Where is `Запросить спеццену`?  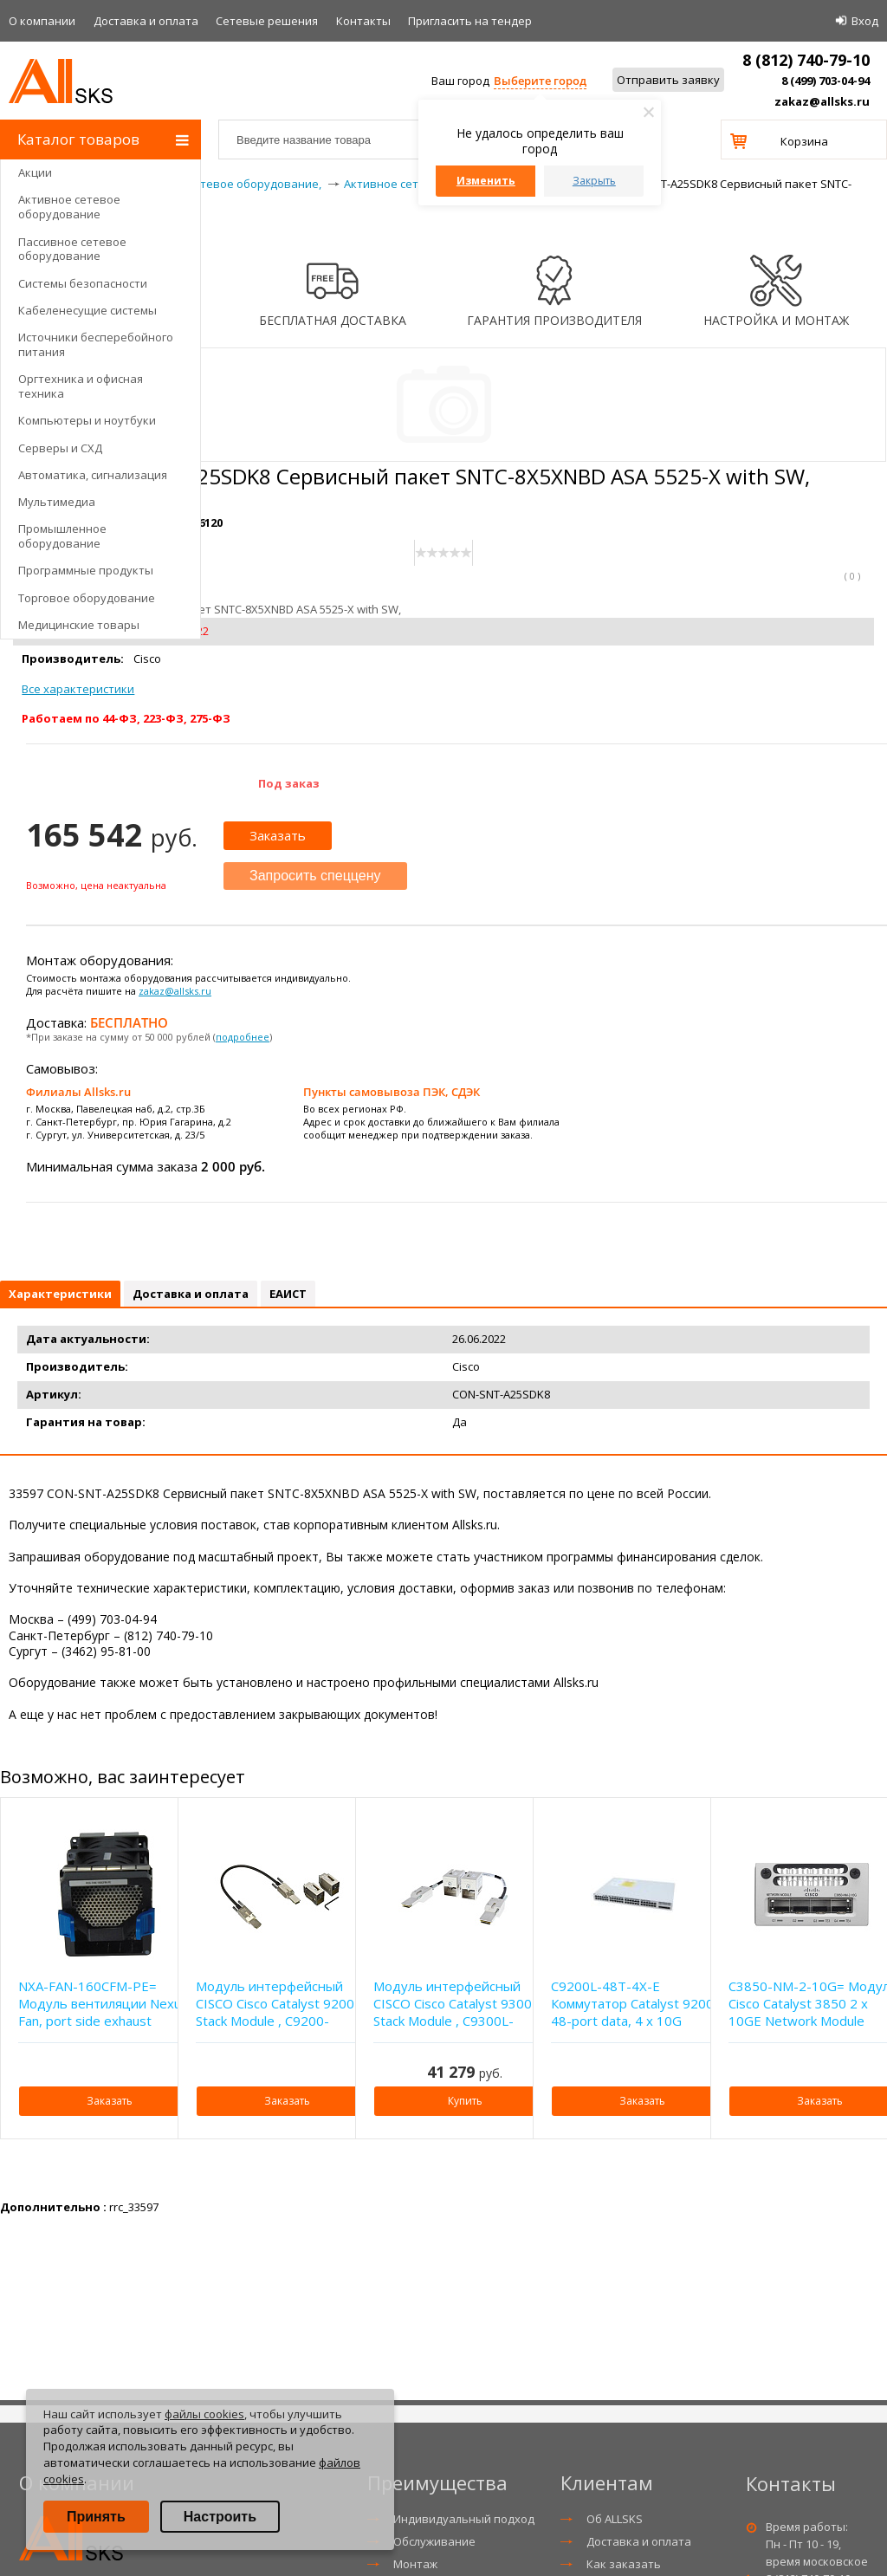
Запросить спеццену is located at coordinates (315, 875).